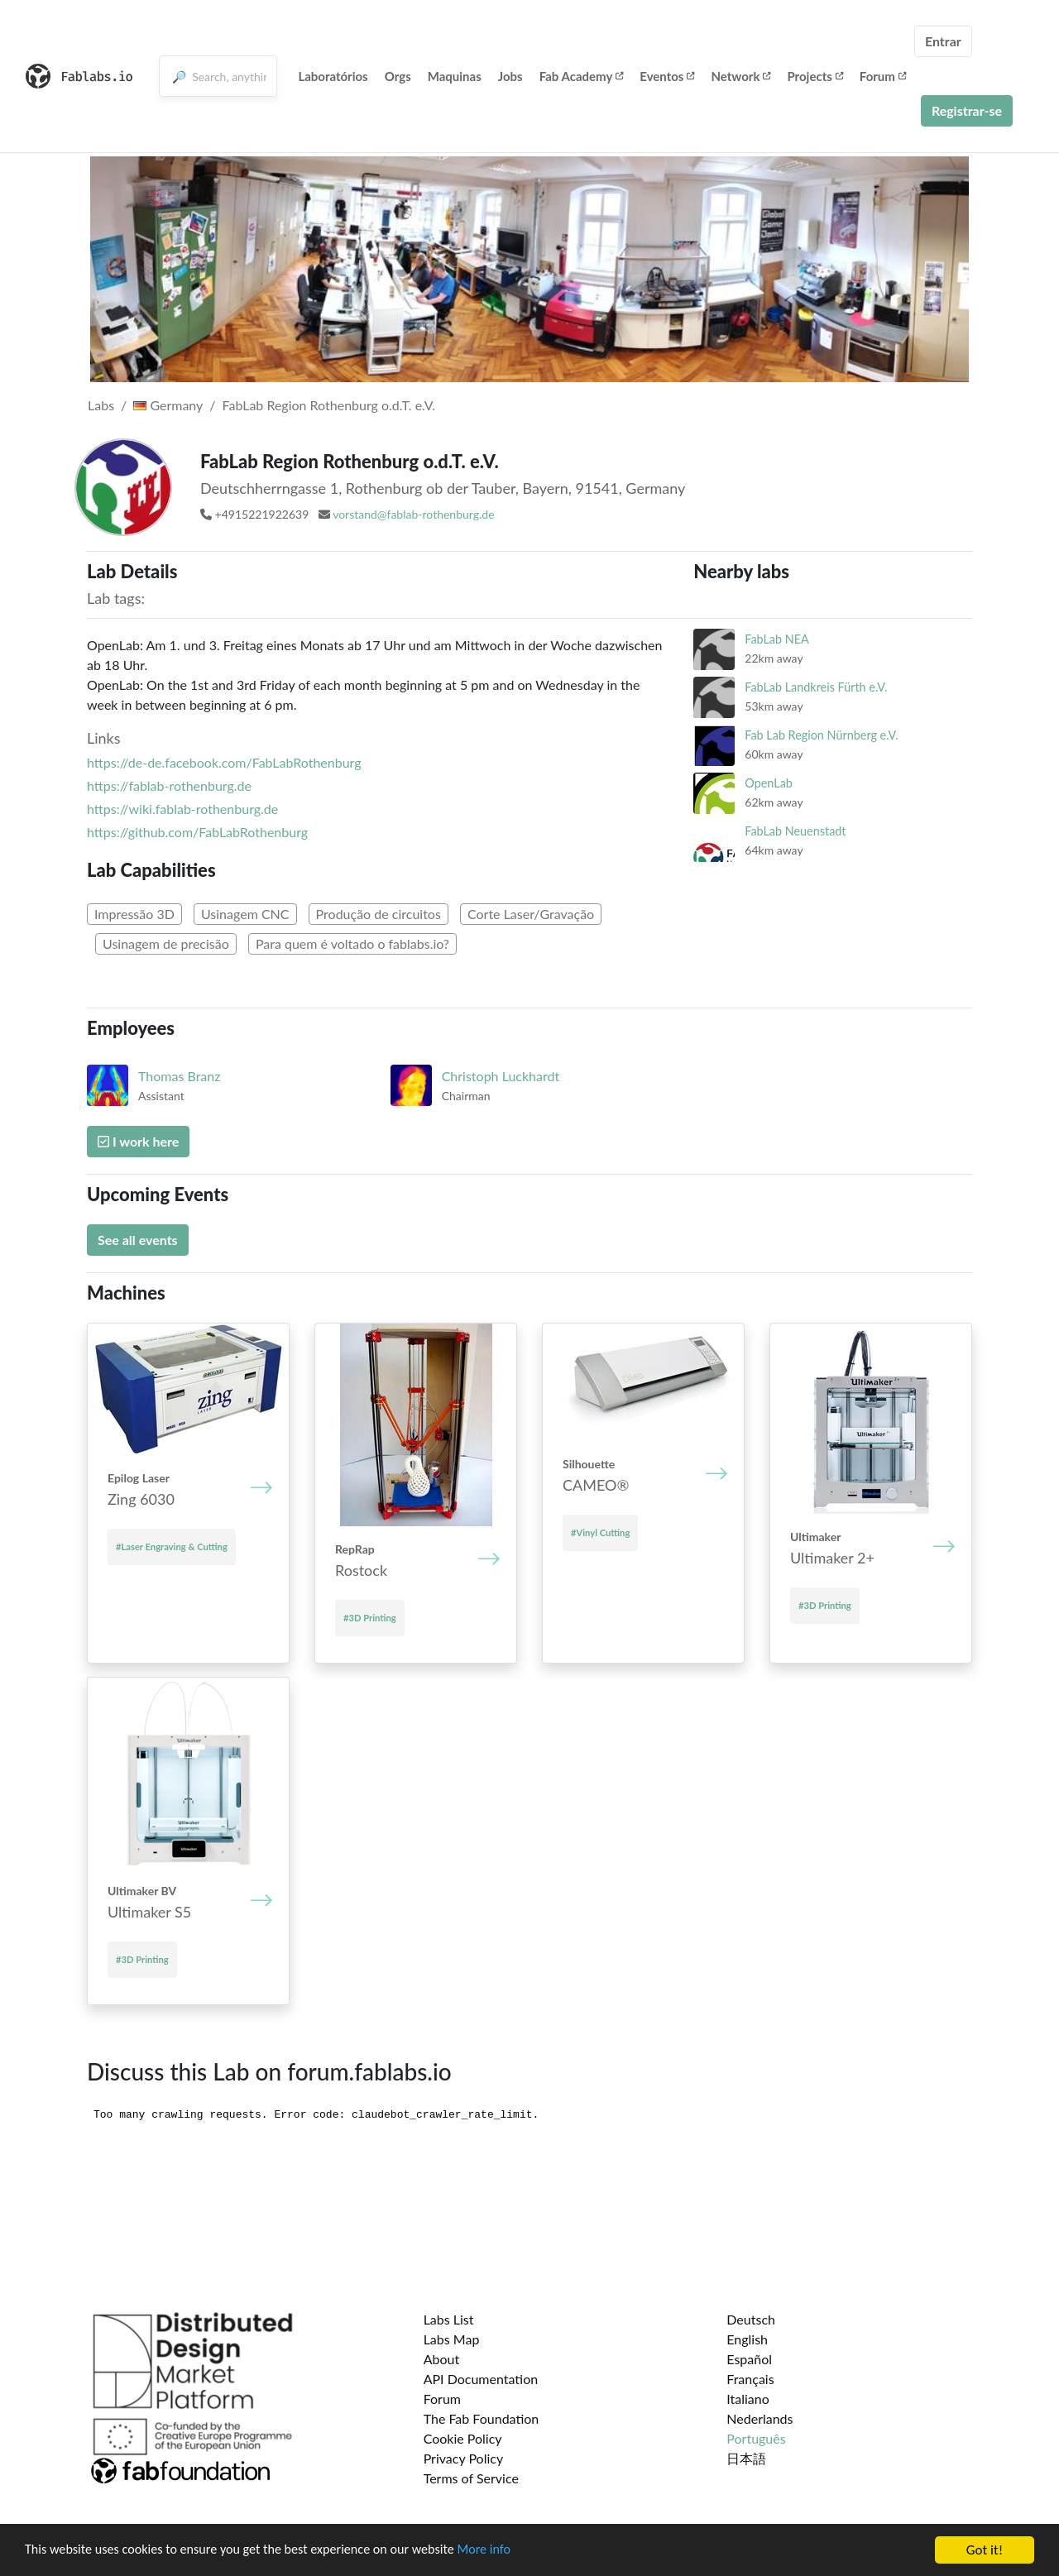 The height and width of the screenshot is (2576, 1059). Describe the element at coordinates (600, 1532) in the screenshot. I see `#Vinyl Cutting` at that location.